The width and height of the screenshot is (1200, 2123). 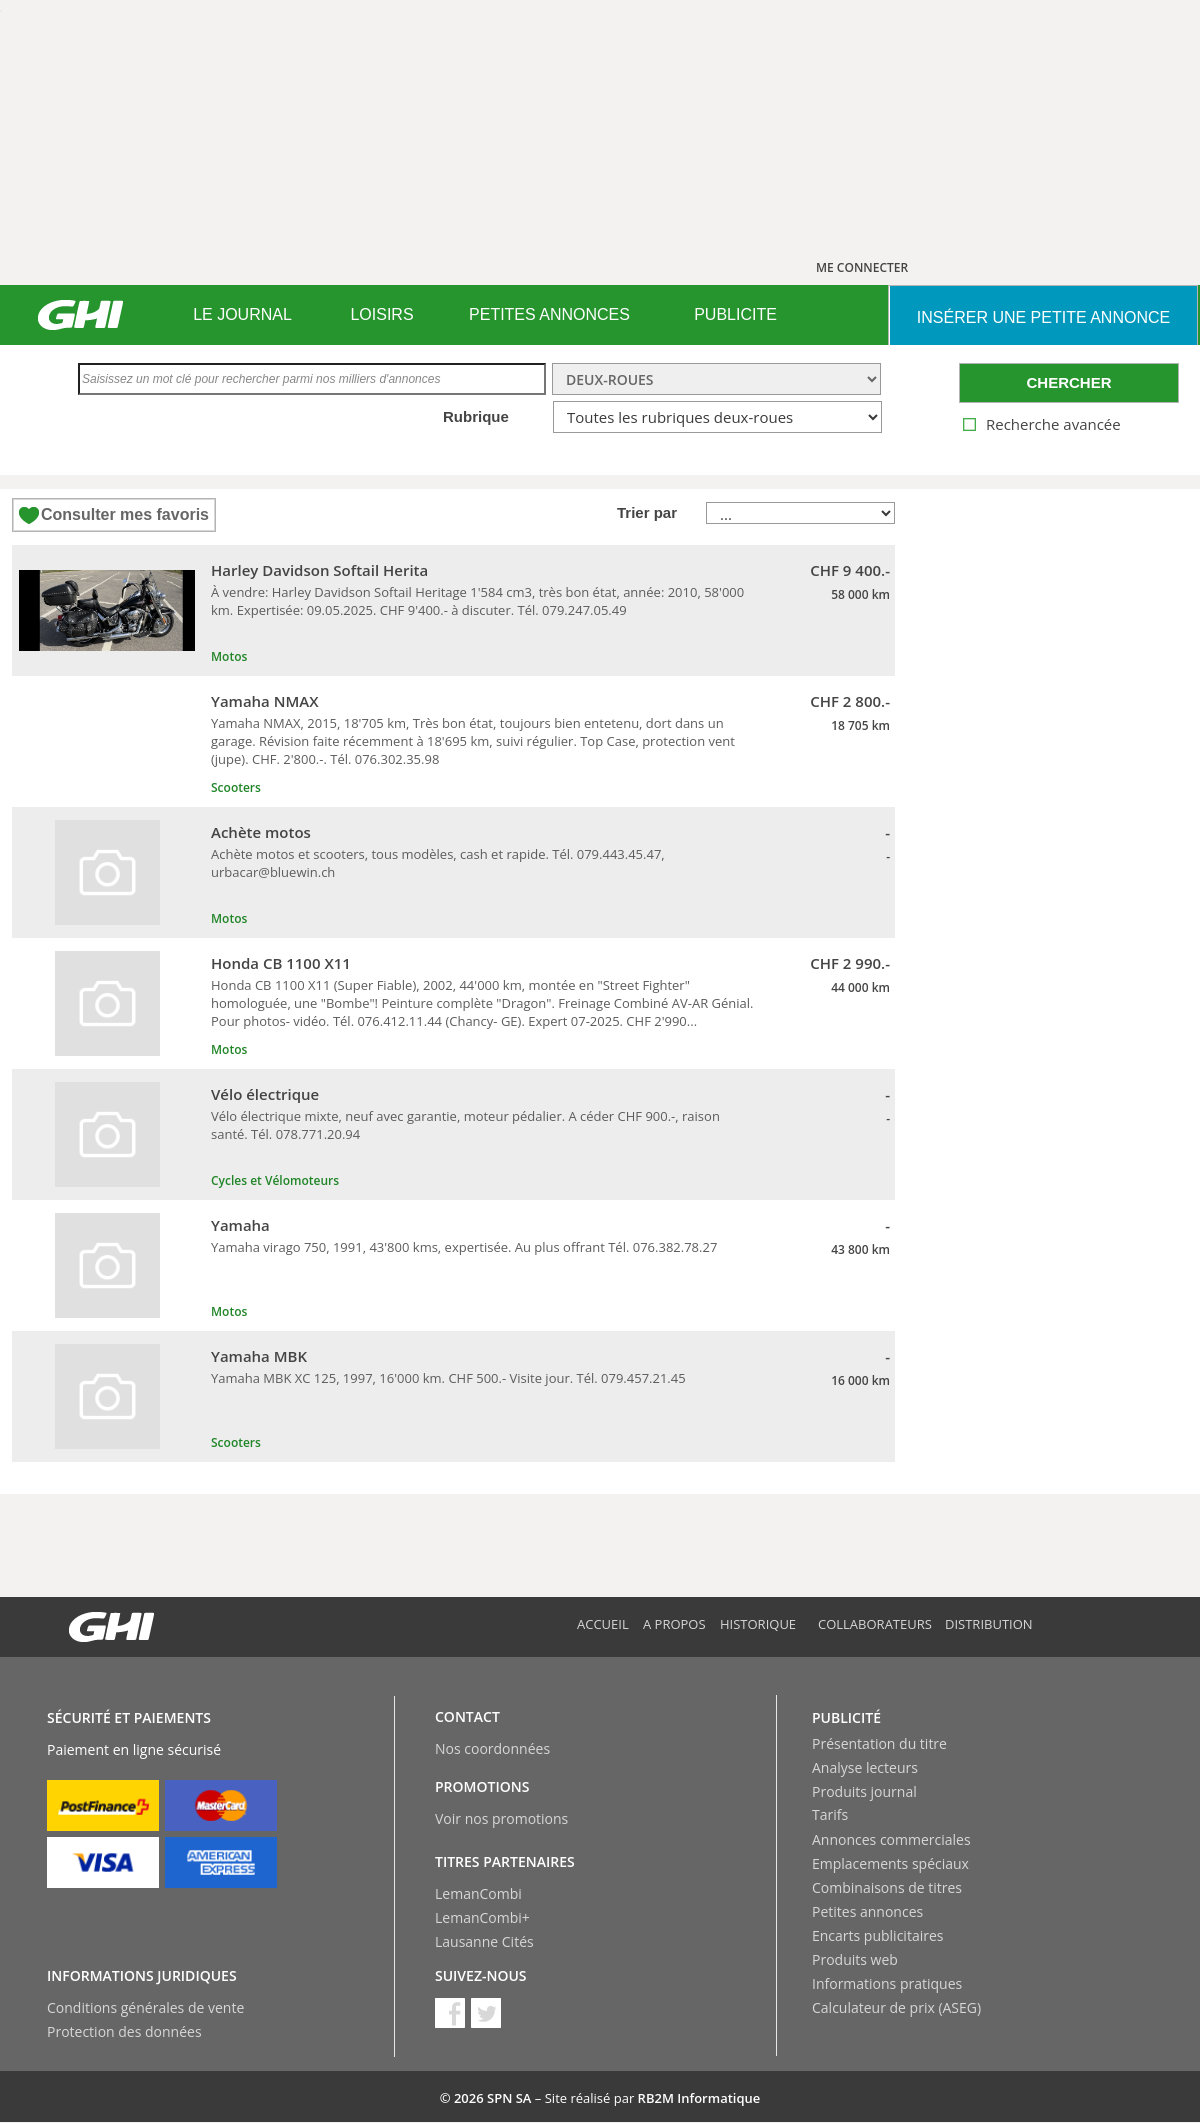 What do you see at coordinates (229, 656) in the screenshot?
I see `Motos` at bounding box center [229, 656].